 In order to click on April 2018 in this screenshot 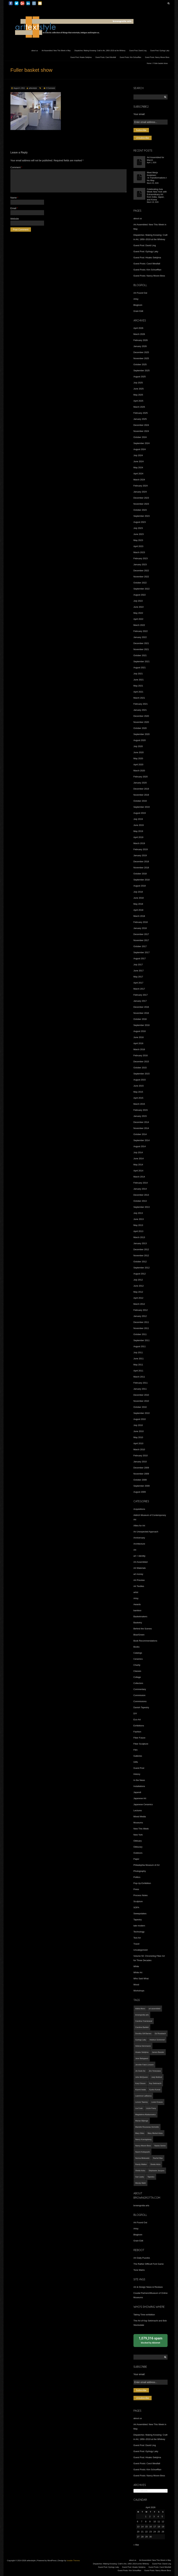, I will do `click(138, 910)`.